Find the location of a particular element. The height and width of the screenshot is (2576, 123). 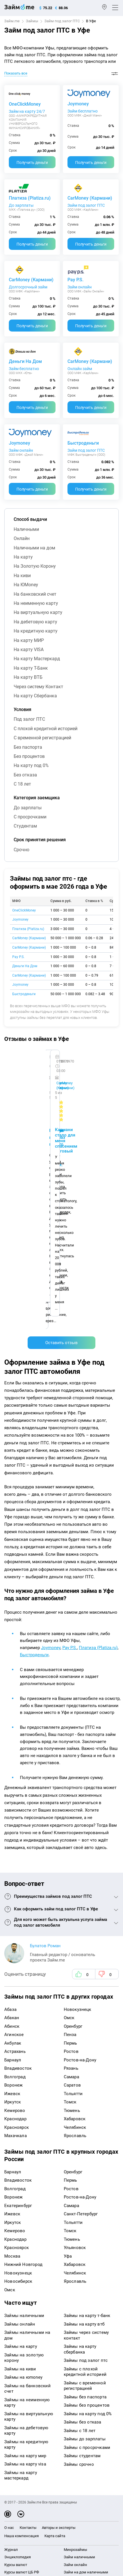

МФО is located at coordinates (8, 2388).